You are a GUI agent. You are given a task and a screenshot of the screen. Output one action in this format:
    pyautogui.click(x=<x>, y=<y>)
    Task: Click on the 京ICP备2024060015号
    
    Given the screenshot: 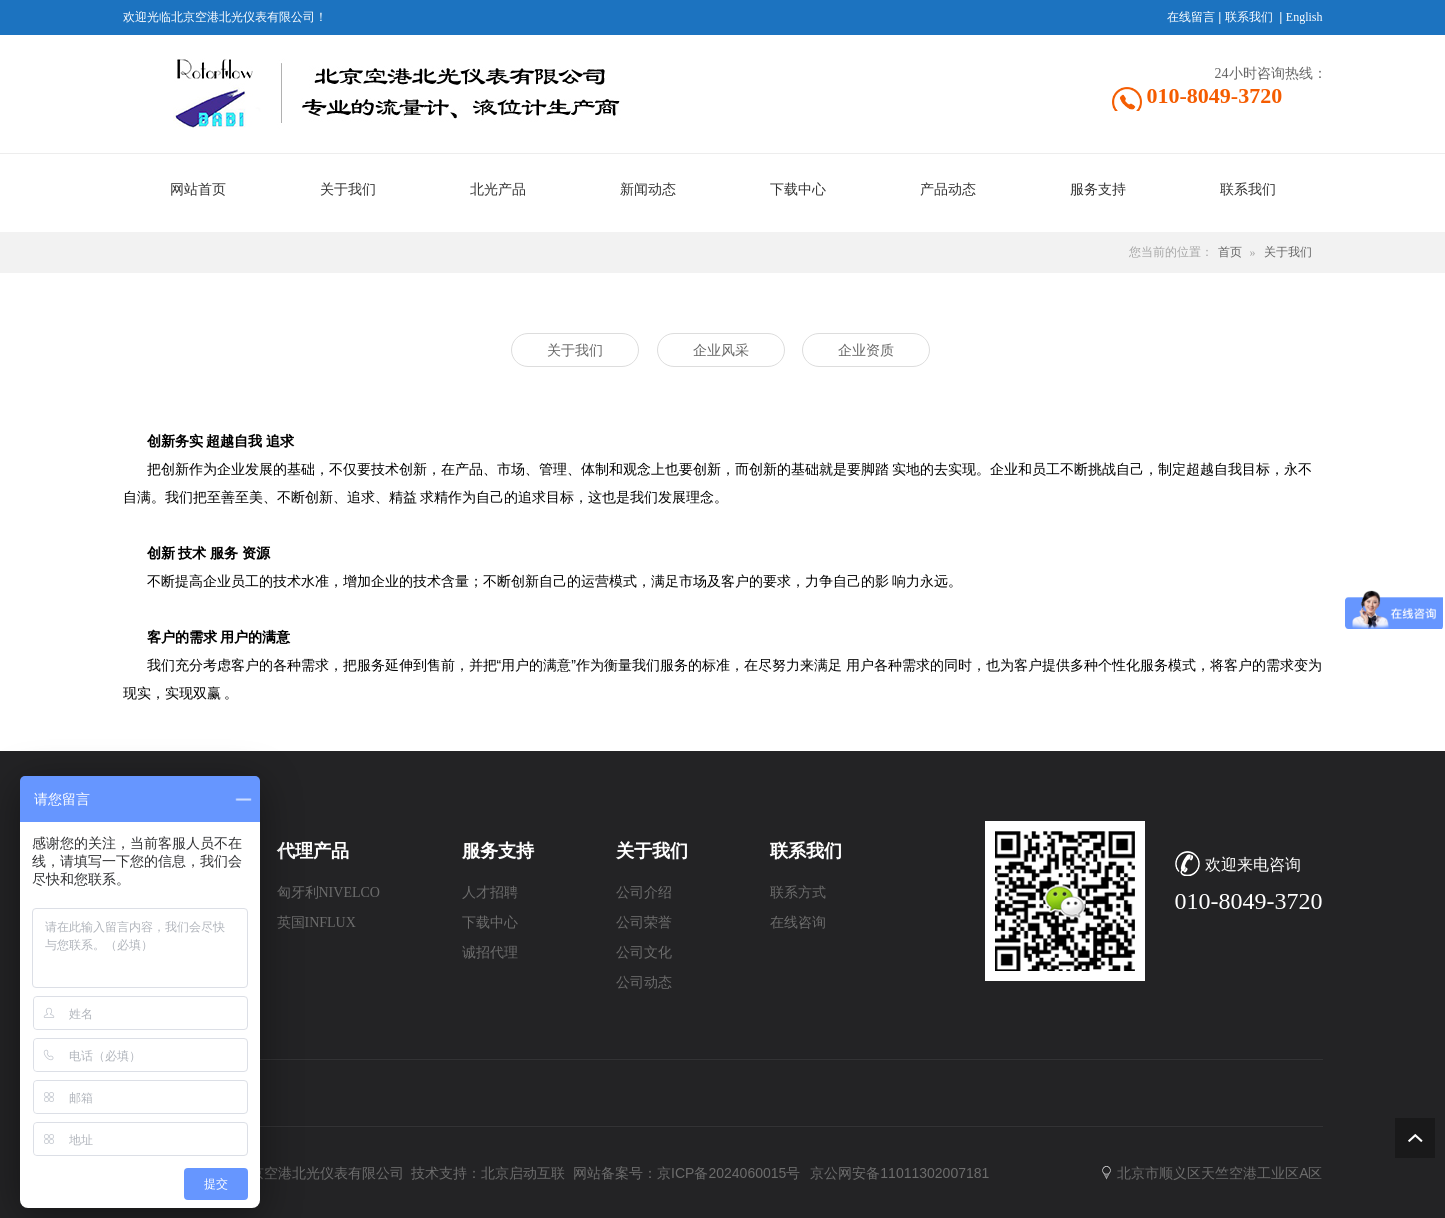 What is the action you would take?
    pyautogui.click(x=728, y=1173)
    